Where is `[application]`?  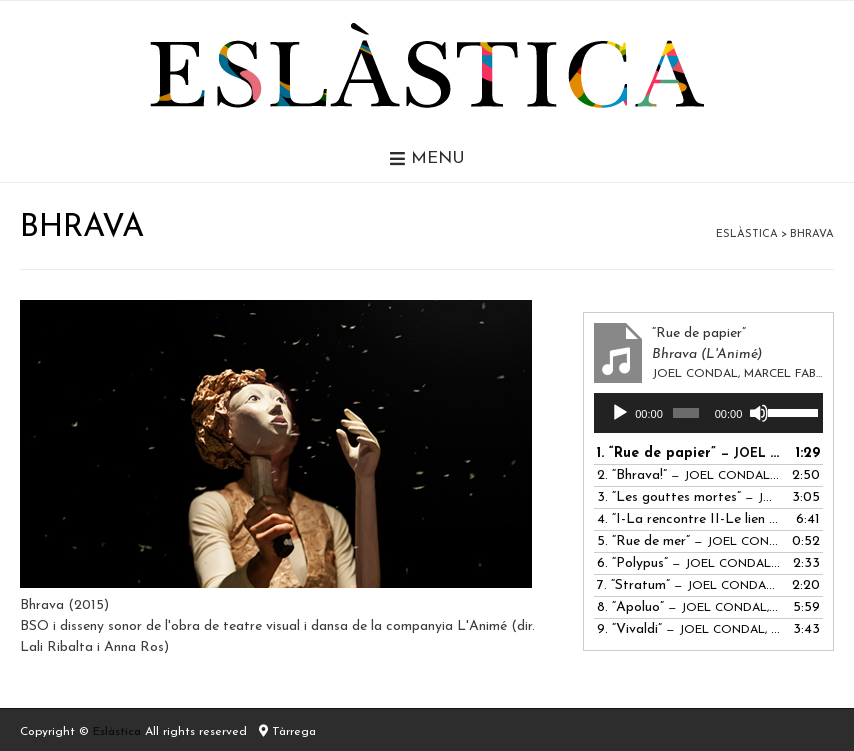
[application] is located at coordinates (708, 413).